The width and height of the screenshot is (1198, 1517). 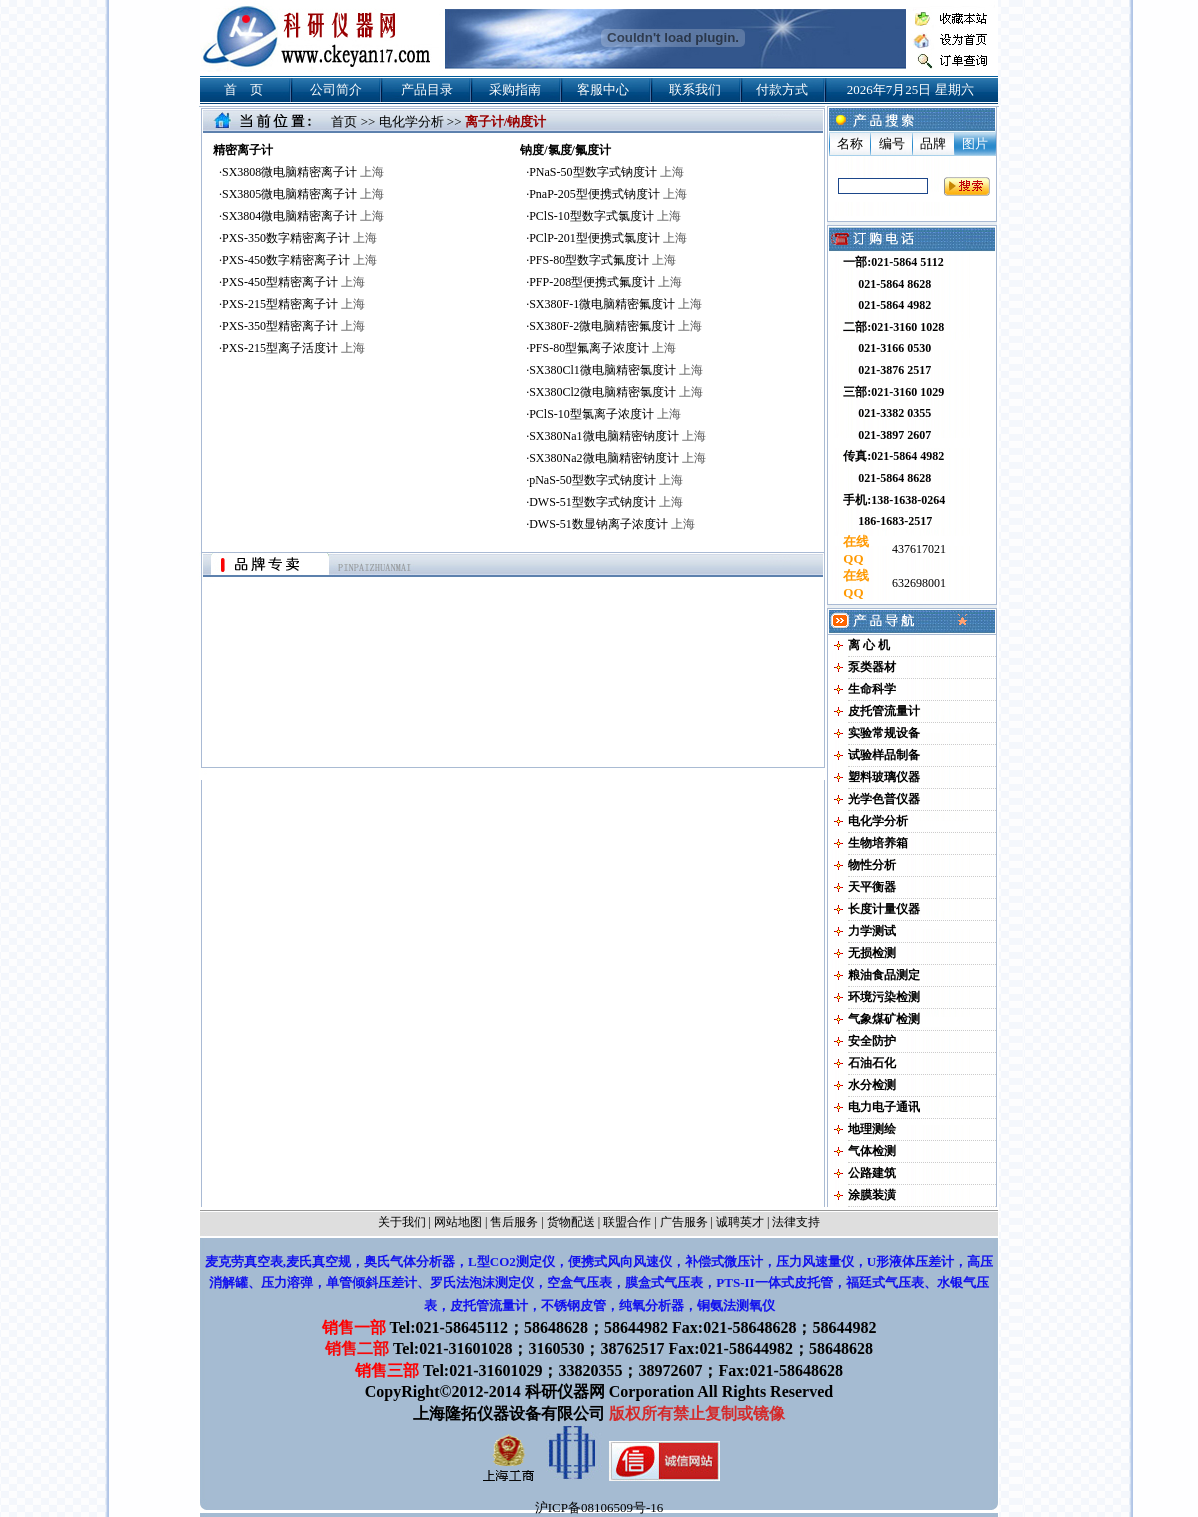 I want to click on PXS-350型精密离子计, so click(x=293, y=326).